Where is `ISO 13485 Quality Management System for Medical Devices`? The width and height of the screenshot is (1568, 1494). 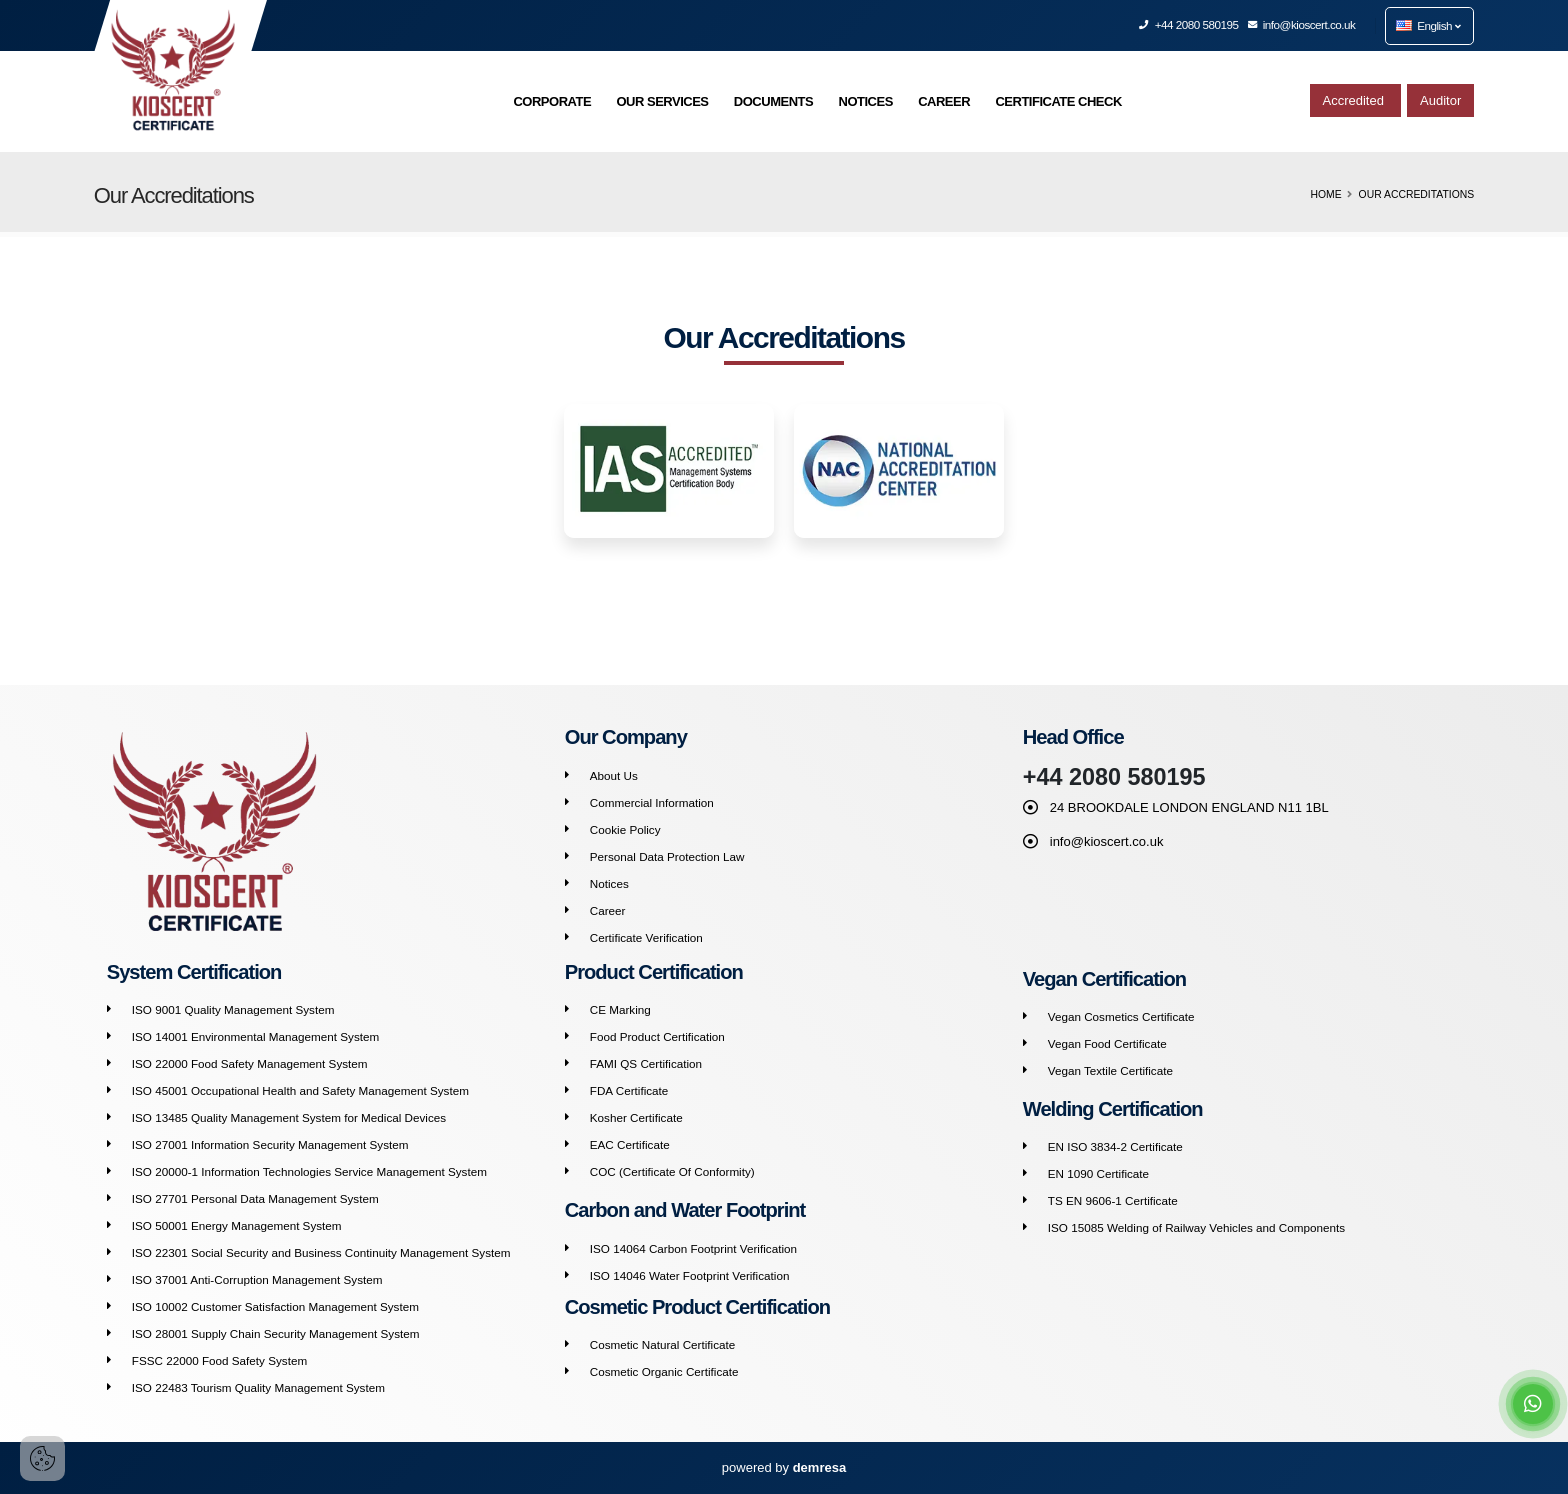 ISO 13485 Quality Management System for Medical Devices is located at coordinates (289, 1117).